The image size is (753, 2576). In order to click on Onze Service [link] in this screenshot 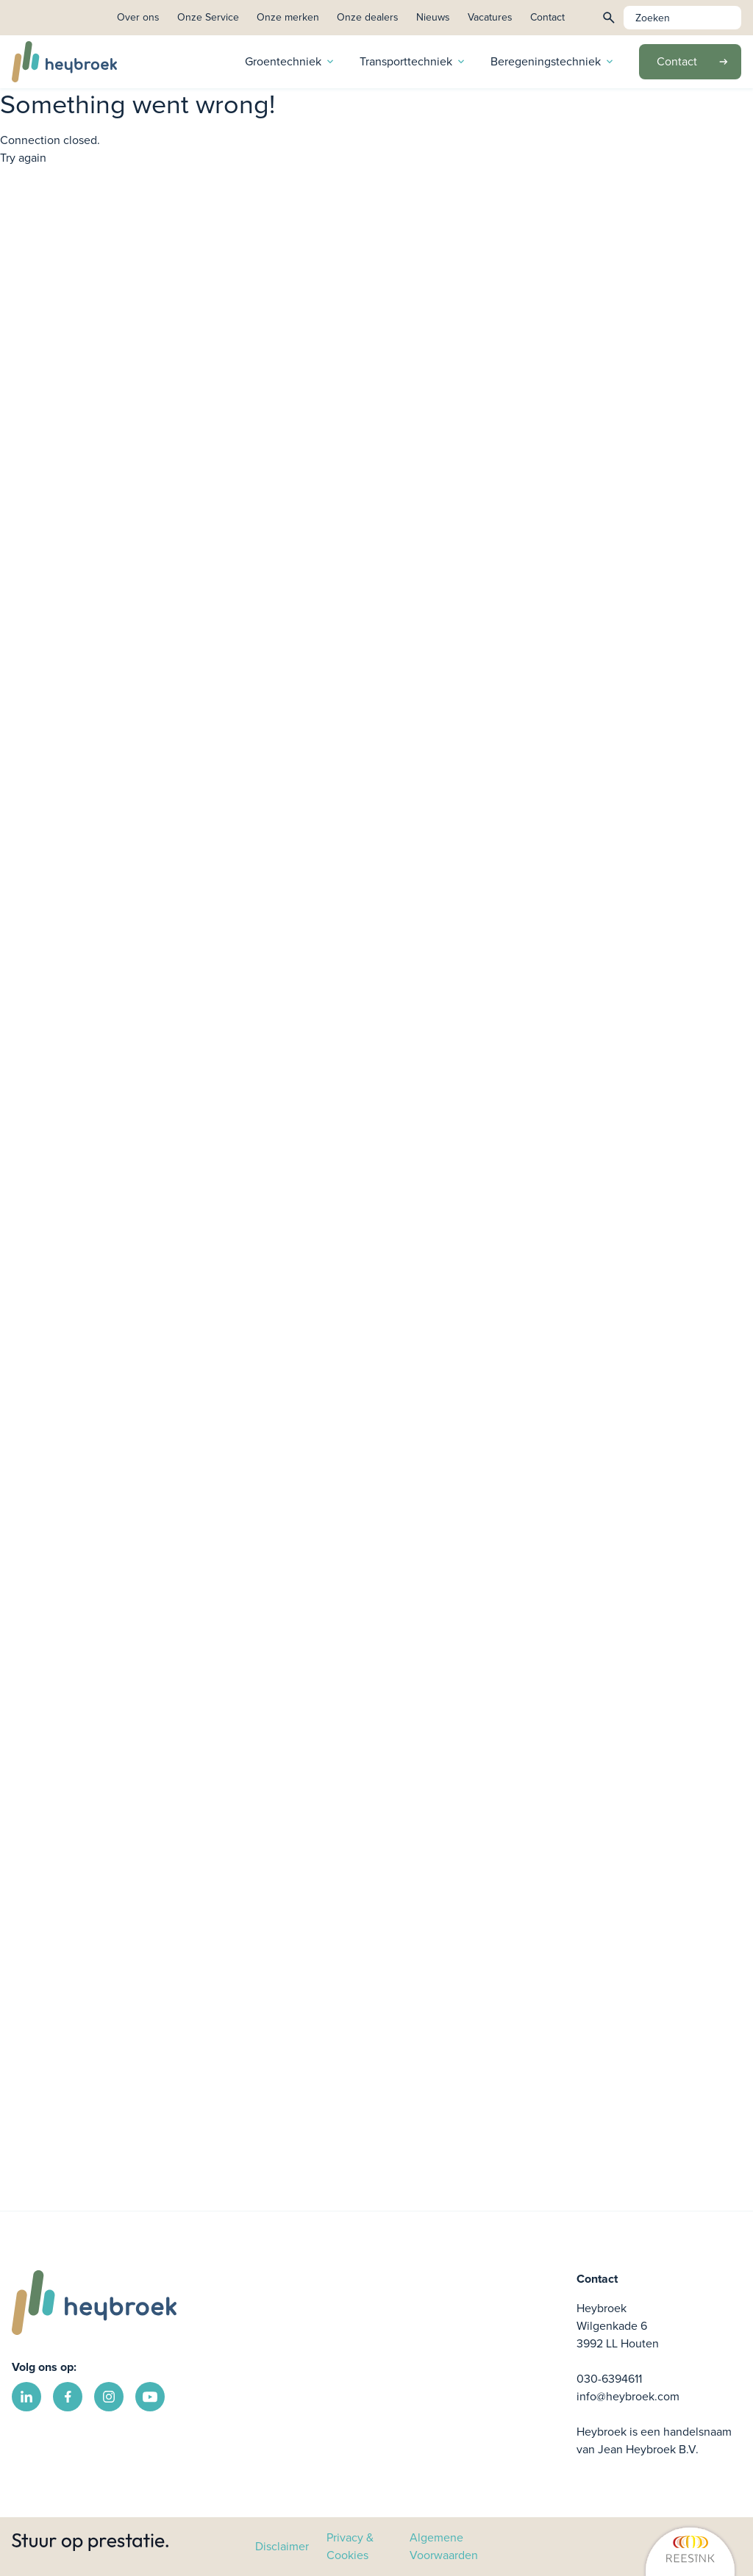, I will do `click(208, 17)`.